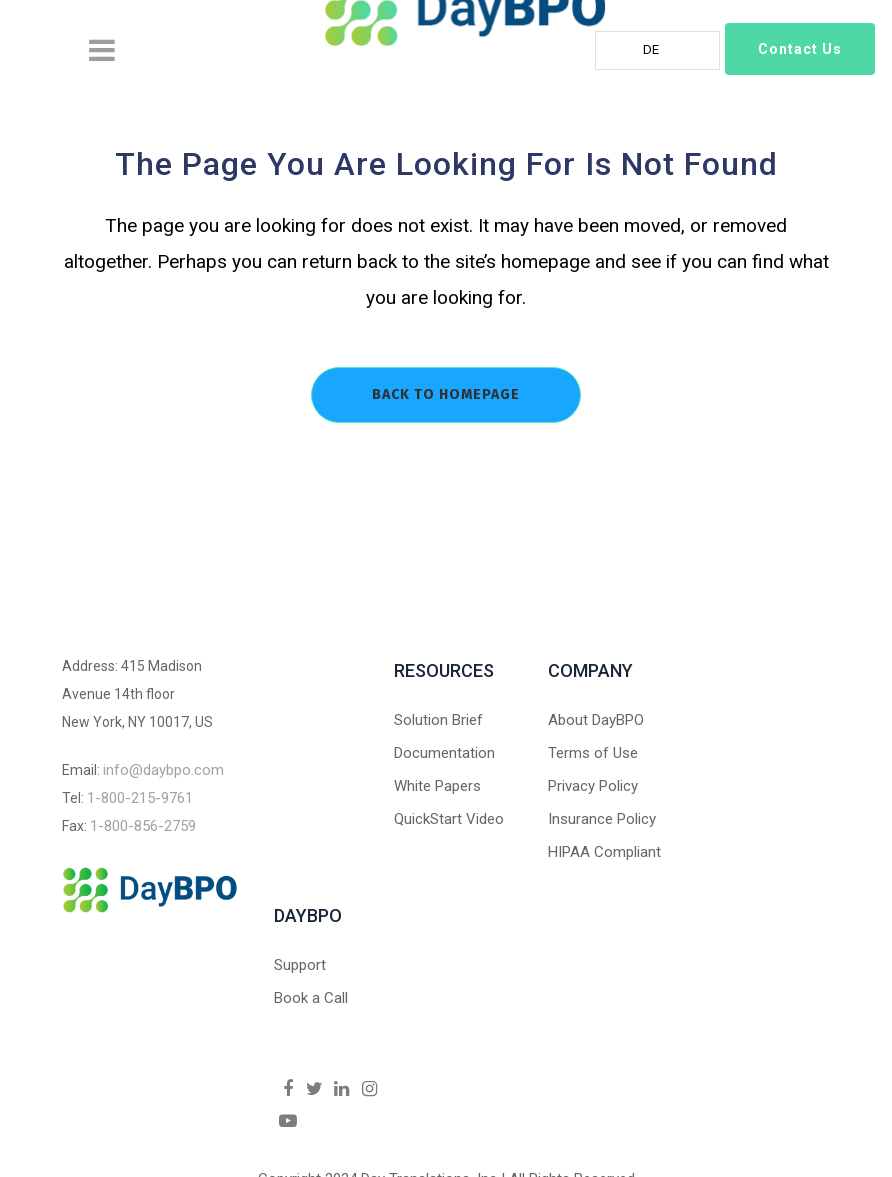 Image resolution: width=892 pixels, height=1177 pixels. Describe the element at coordinates (593, 786) in the screenshot. I see `Privacy Policy` at that location.